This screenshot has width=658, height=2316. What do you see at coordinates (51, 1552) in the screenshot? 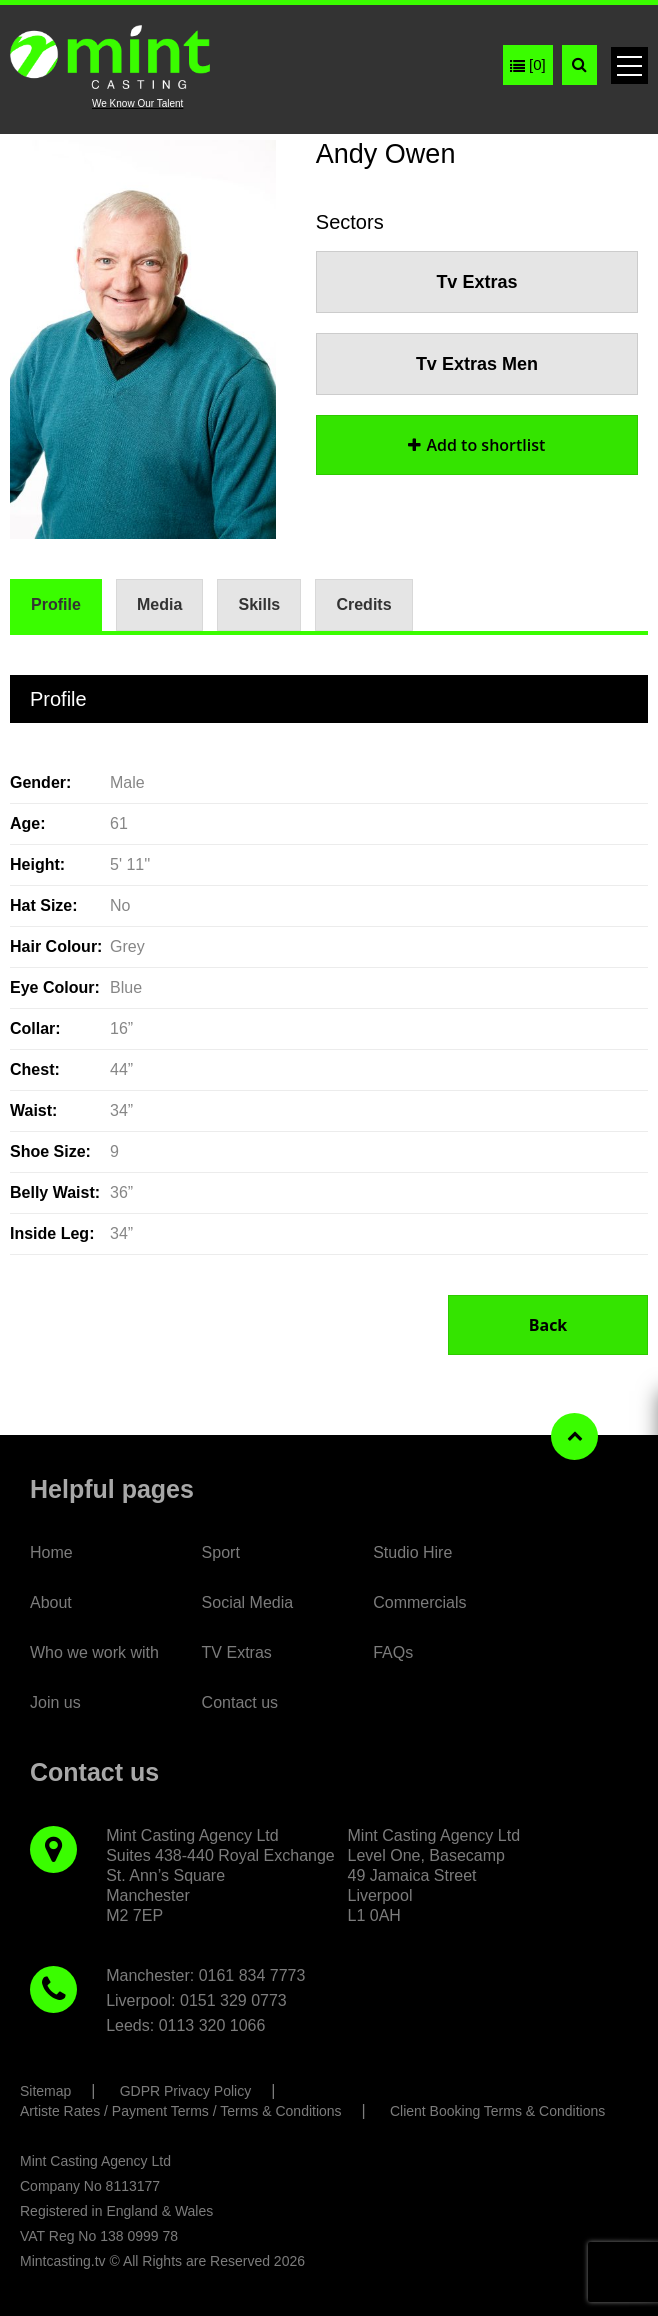
I see `Home` at bounding box center [51, 1552].